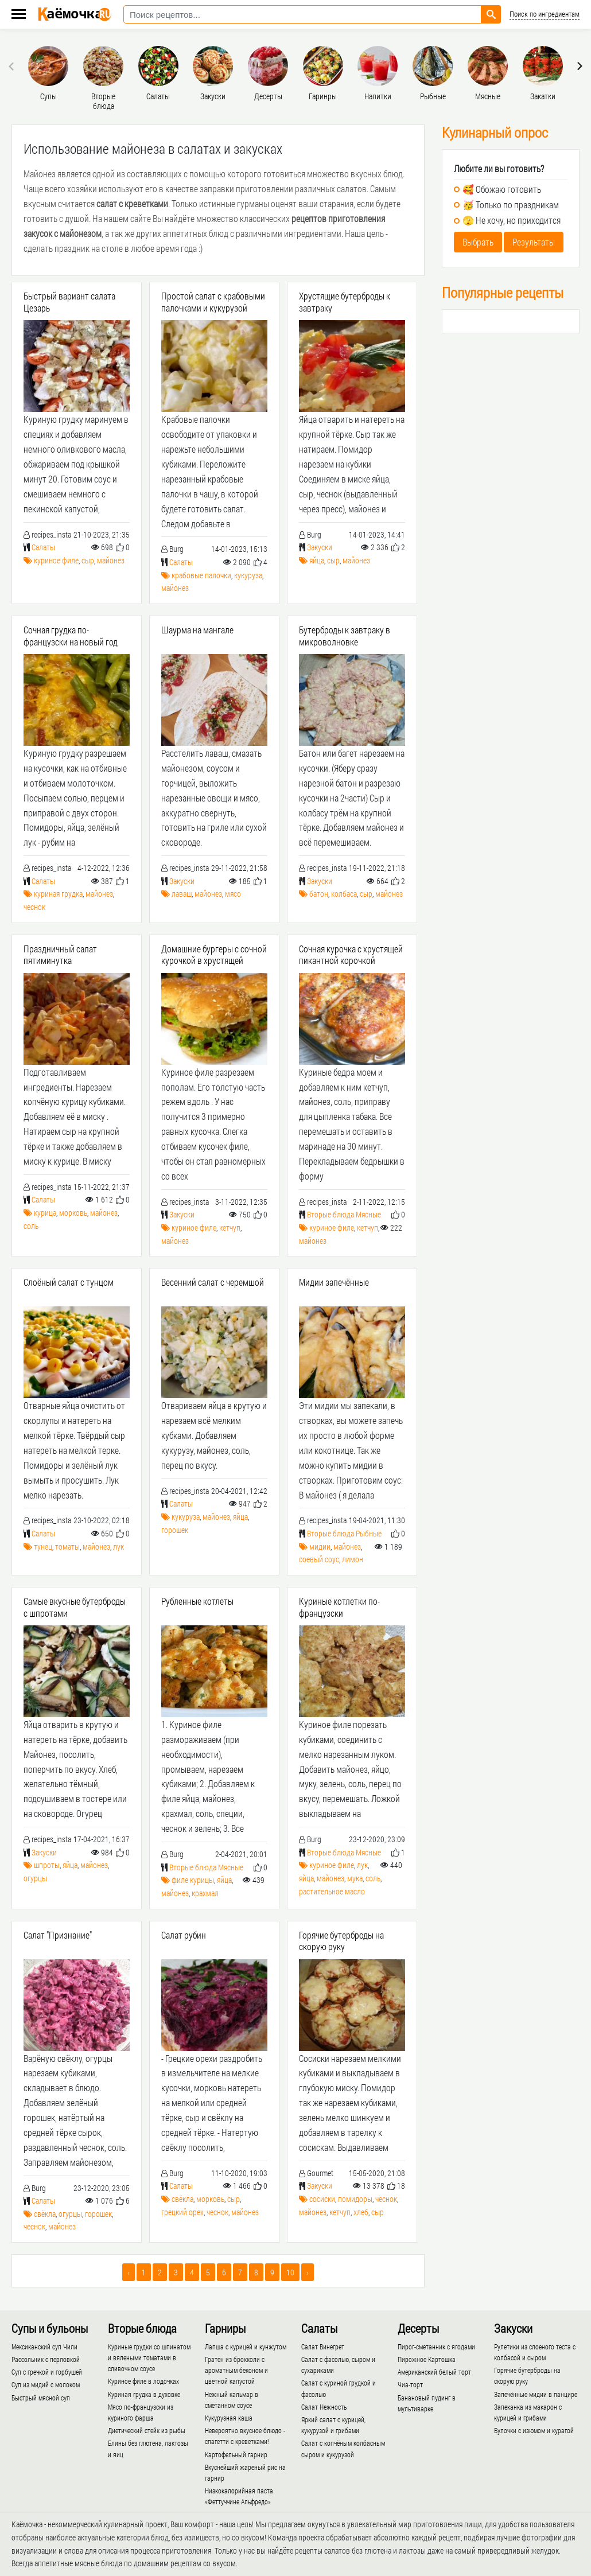  I want to click on майонез, so click(111, 560).